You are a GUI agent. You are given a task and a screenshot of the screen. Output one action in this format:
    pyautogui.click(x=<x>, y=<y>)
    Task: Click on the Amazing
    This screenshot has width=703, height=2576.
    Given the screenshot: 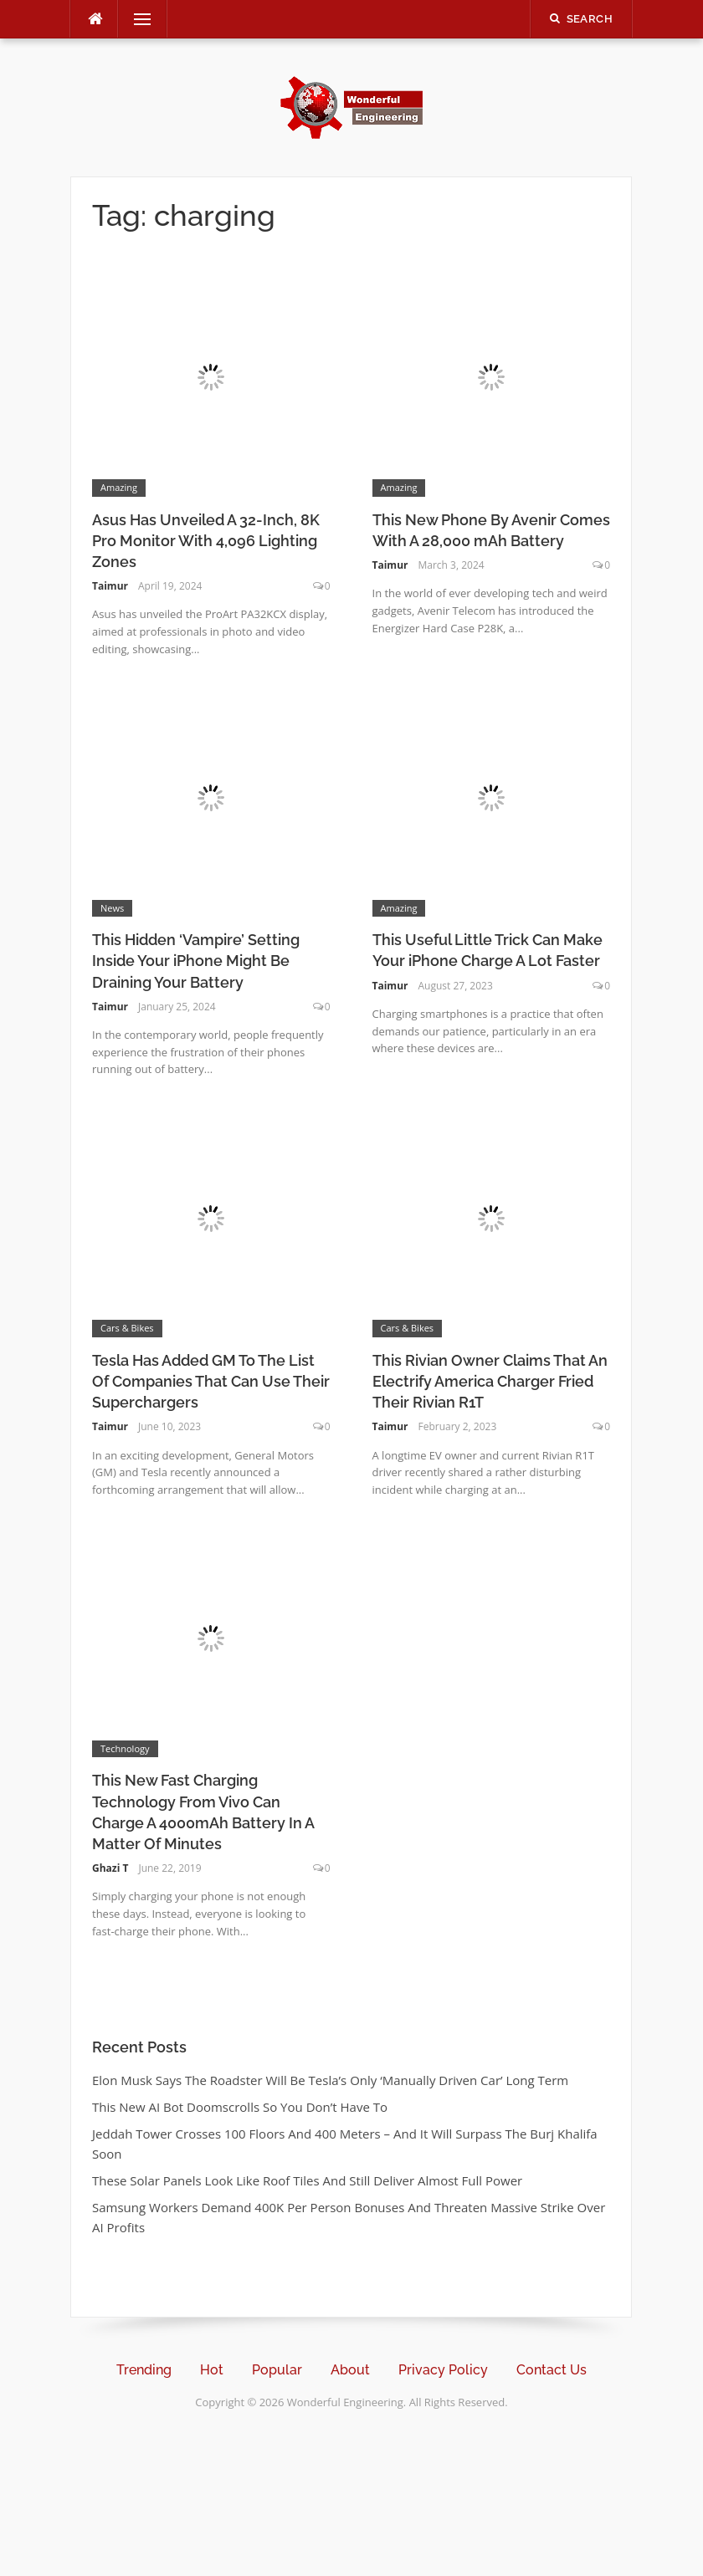 What is the action you would take?
    pyautogui.click(x=118, y=487)
    